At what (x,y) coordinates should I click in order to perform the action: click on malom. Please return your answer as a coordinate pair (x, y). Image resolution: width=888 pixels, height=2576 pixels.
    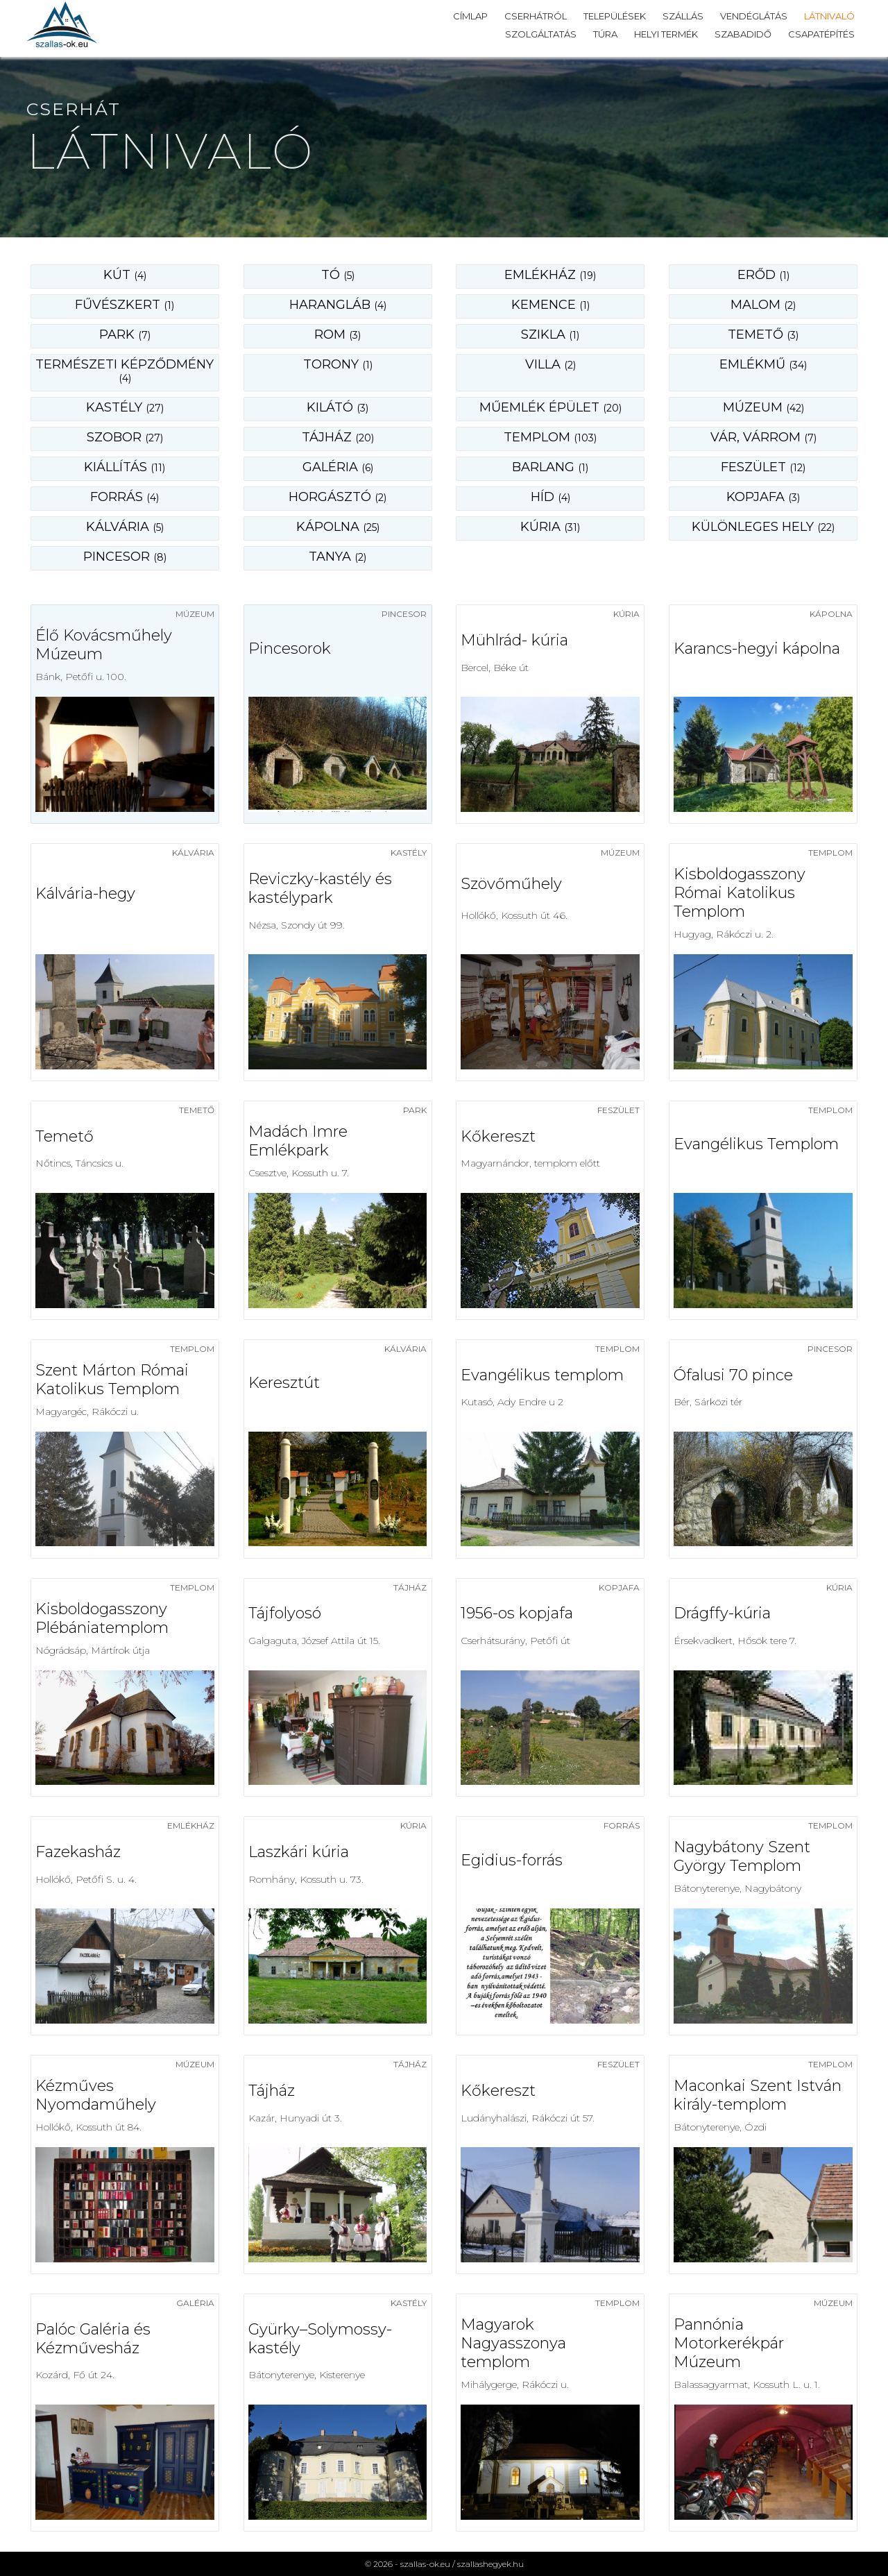
    Looking at the image, I should click on (763, 304).